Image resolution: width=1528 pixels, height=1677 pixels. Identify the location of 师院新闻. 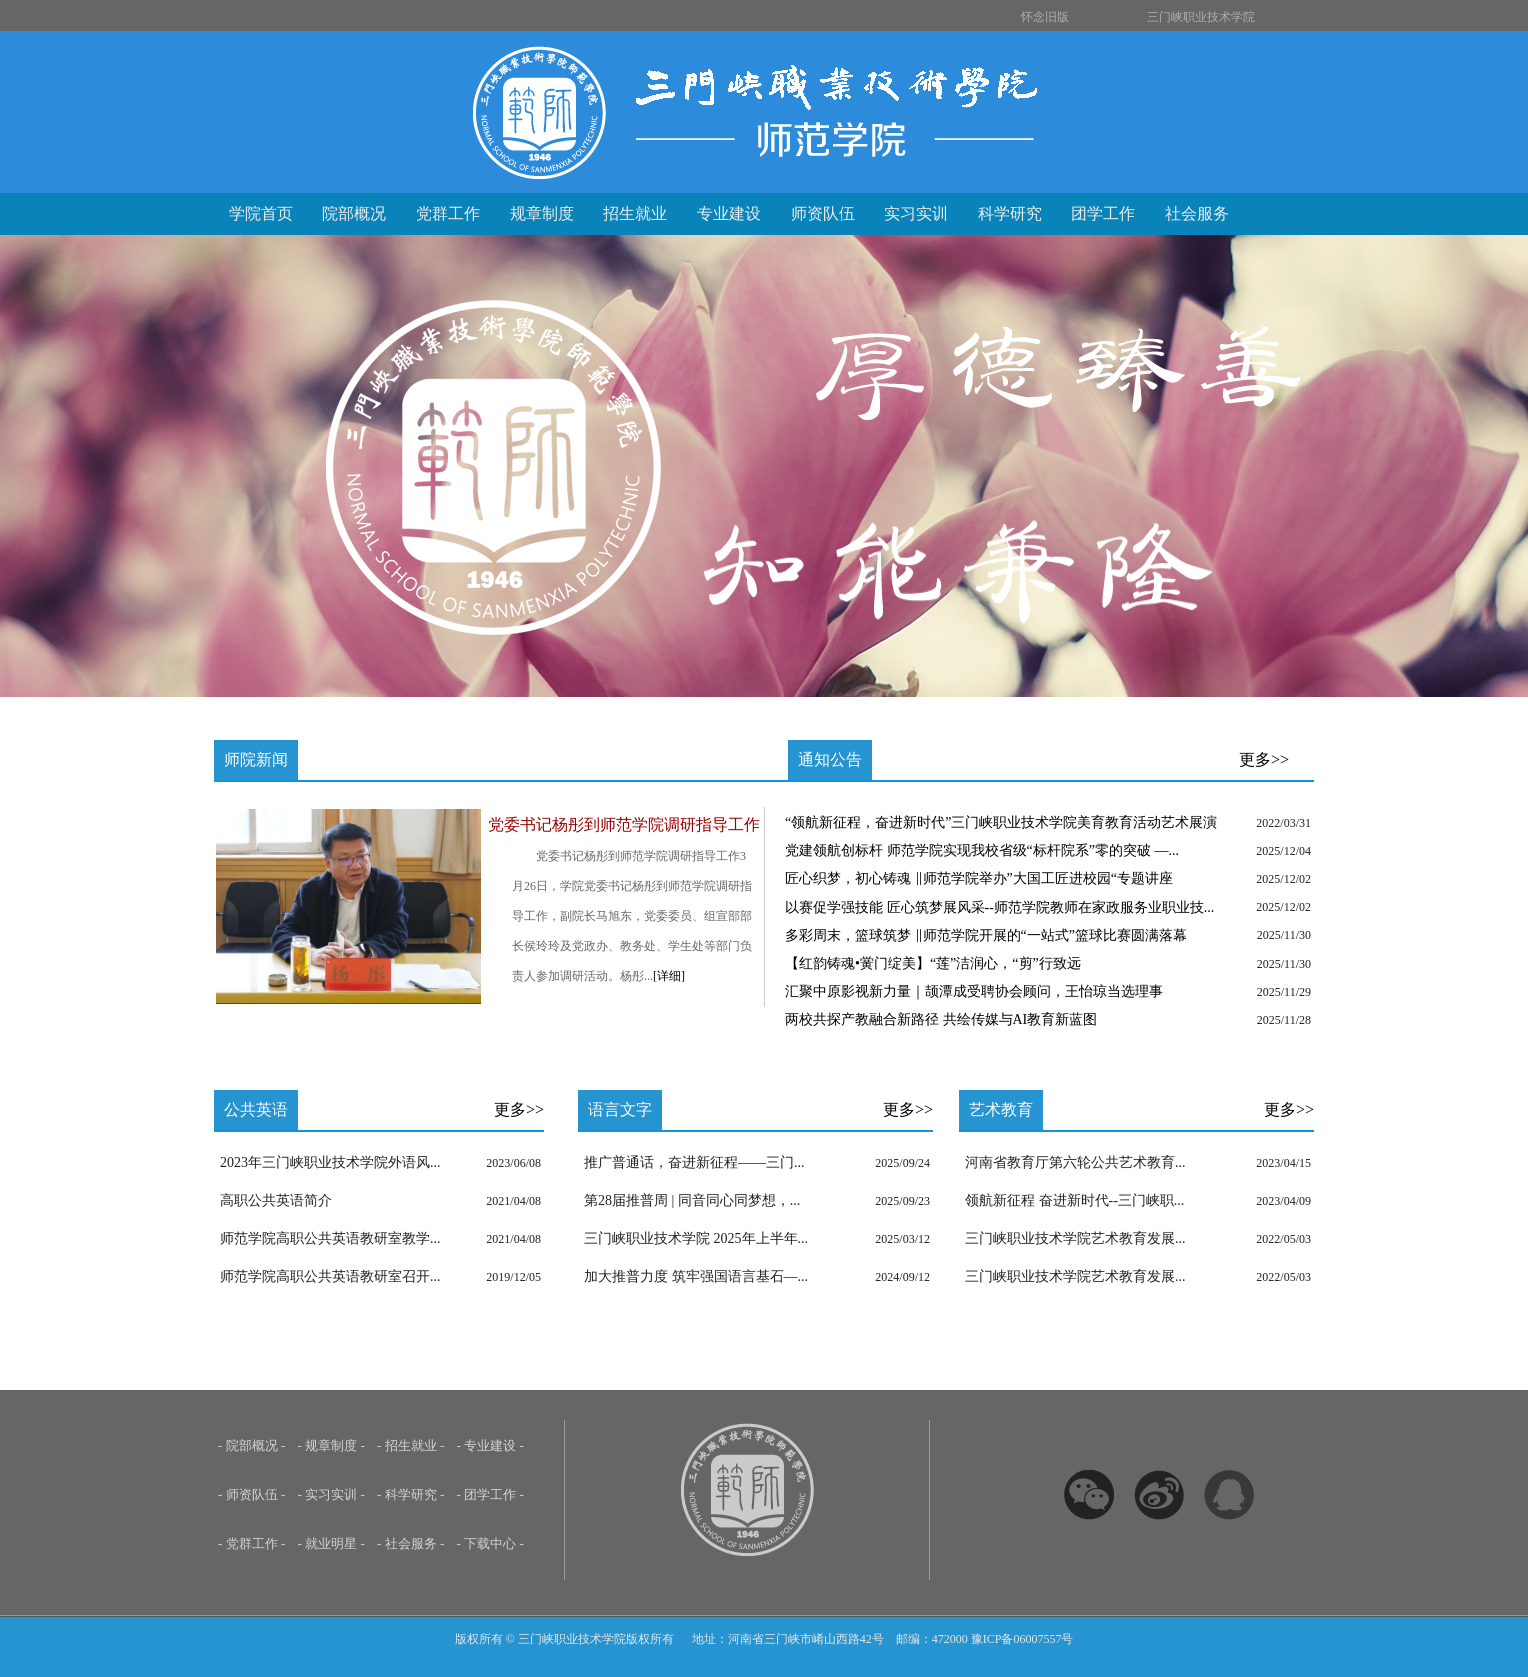
(256, 759).